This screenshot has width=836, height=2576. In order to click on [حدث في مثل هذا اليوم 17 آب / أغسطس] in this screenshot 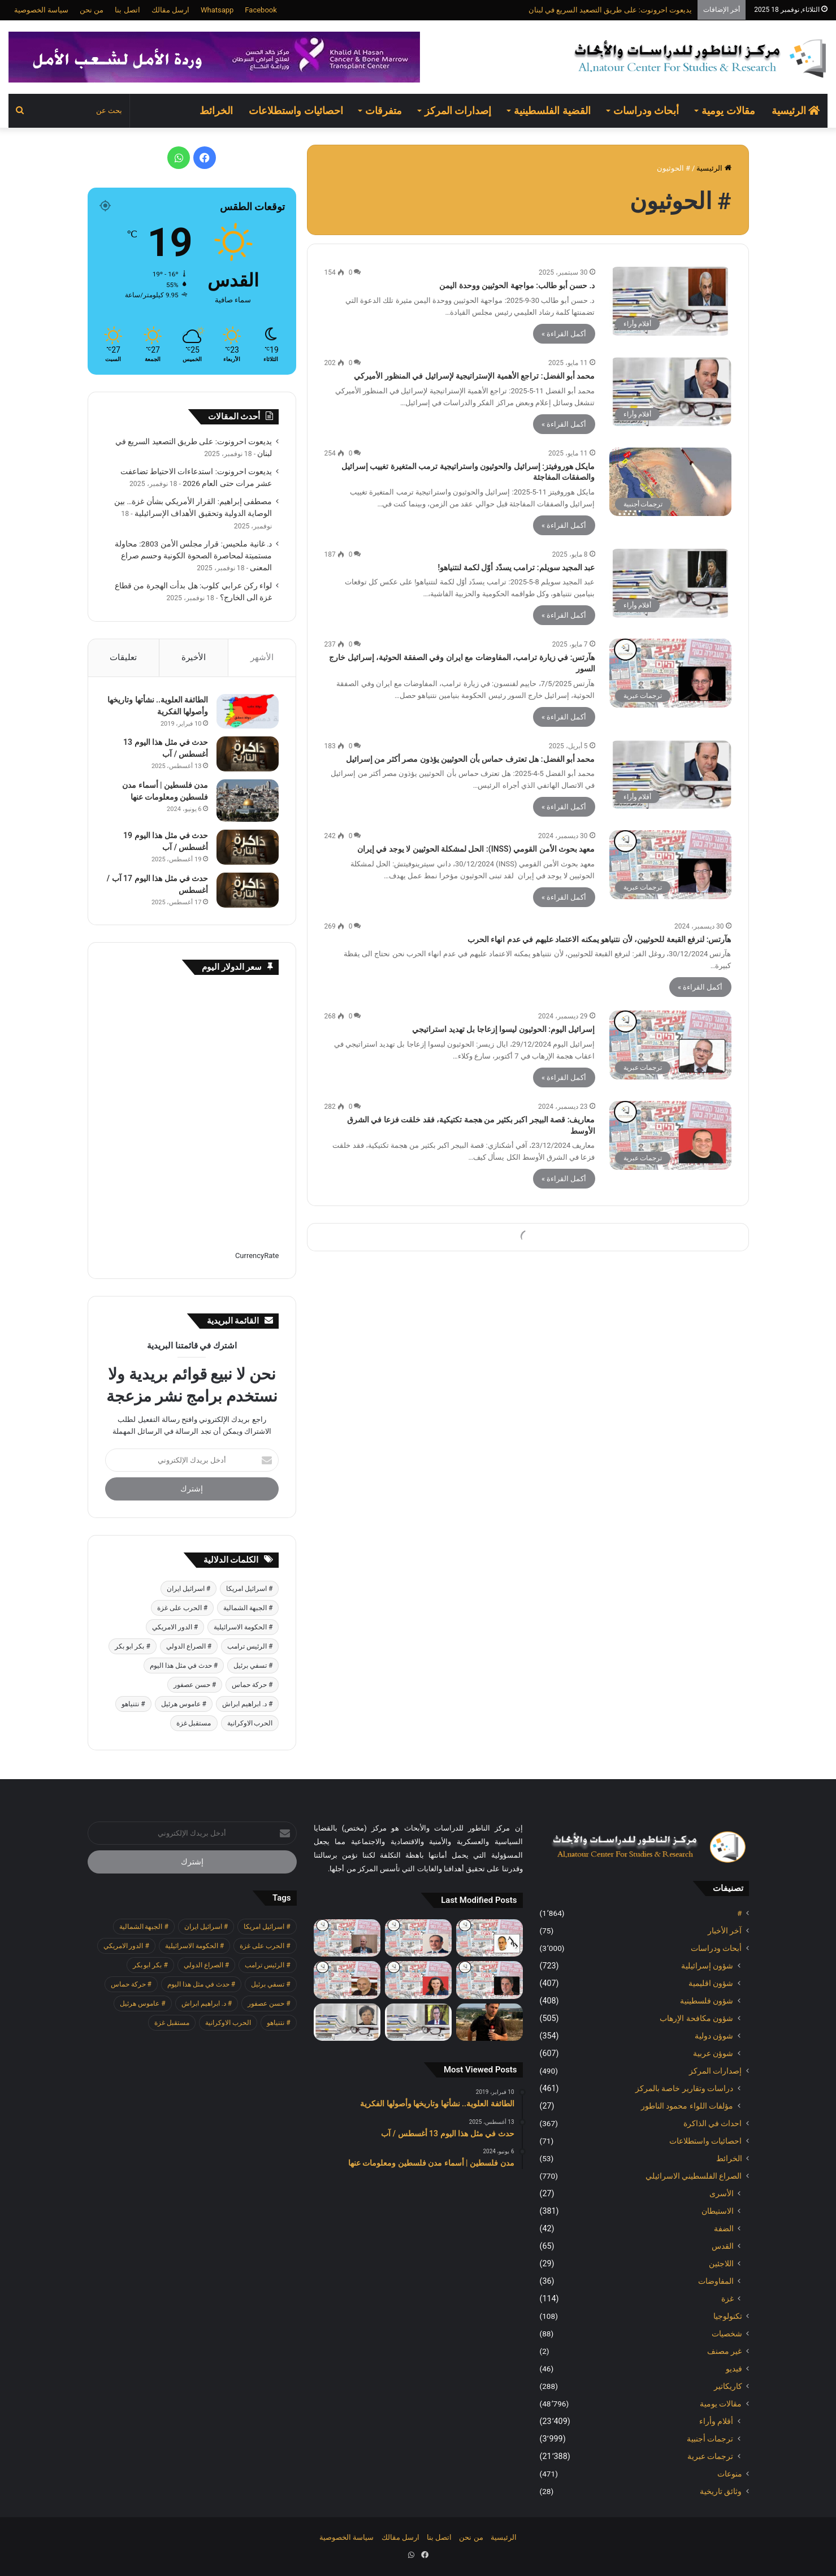, I will do `click(247, 890)`.